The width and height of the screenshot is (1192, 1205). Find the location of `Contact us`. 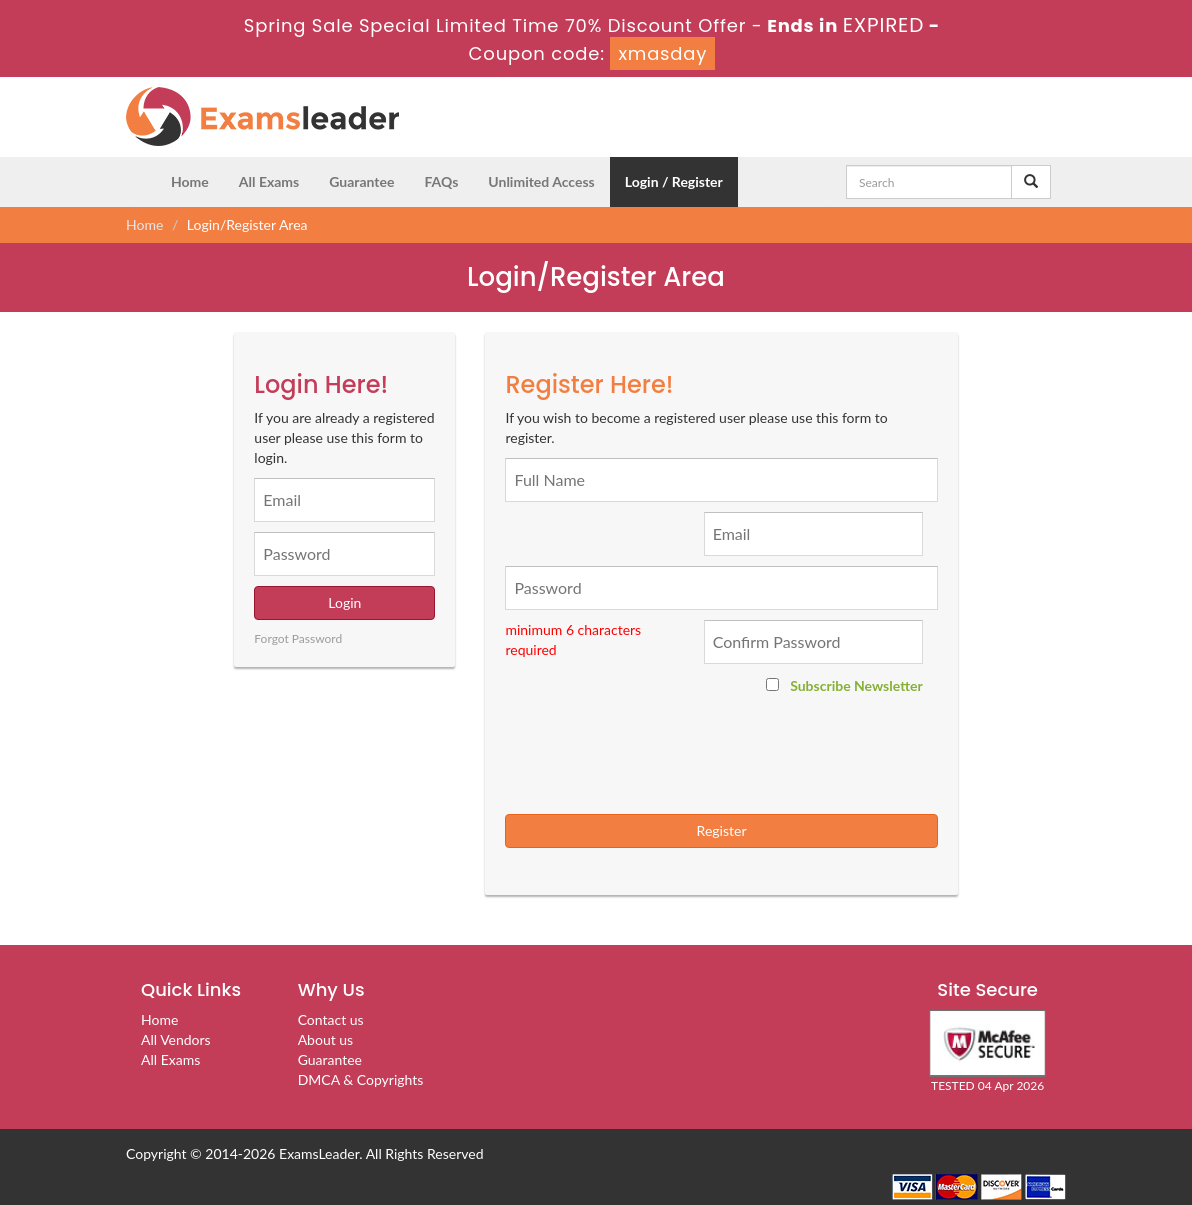

Contact us is located at coordinates (331, 1019).